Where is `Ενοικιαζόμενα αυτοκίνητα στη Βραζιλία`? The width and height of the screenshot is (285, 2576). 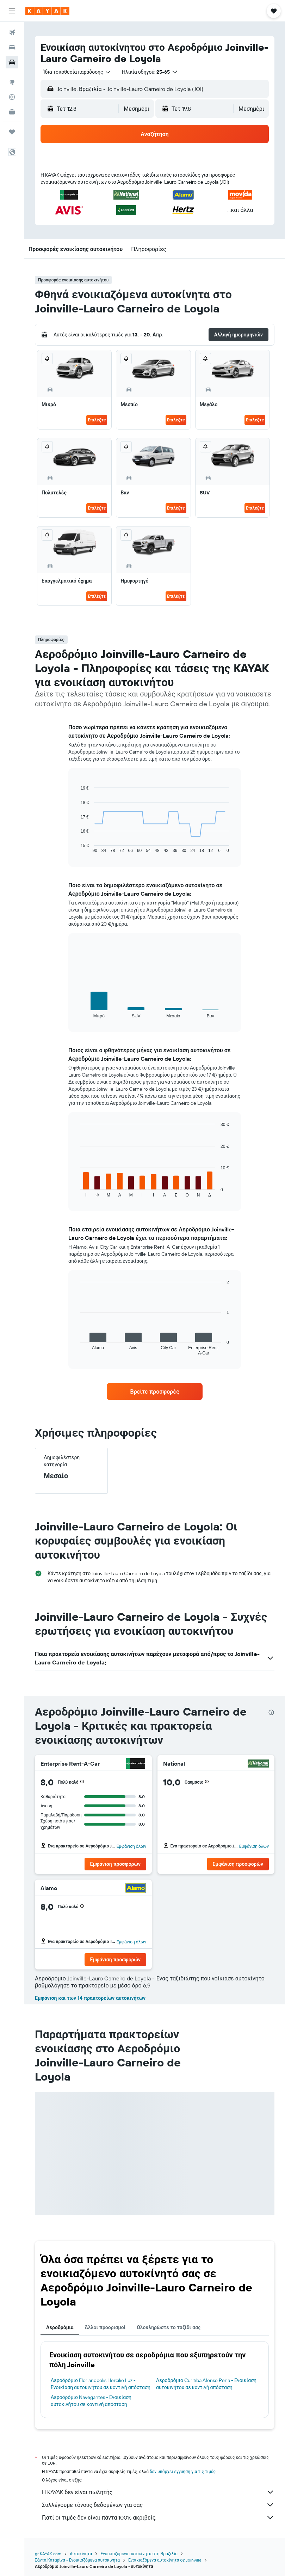 Ενοικιαζόμενα αυτοκίνητα στη Βραζιλία is located at coordinates (139, 2553).